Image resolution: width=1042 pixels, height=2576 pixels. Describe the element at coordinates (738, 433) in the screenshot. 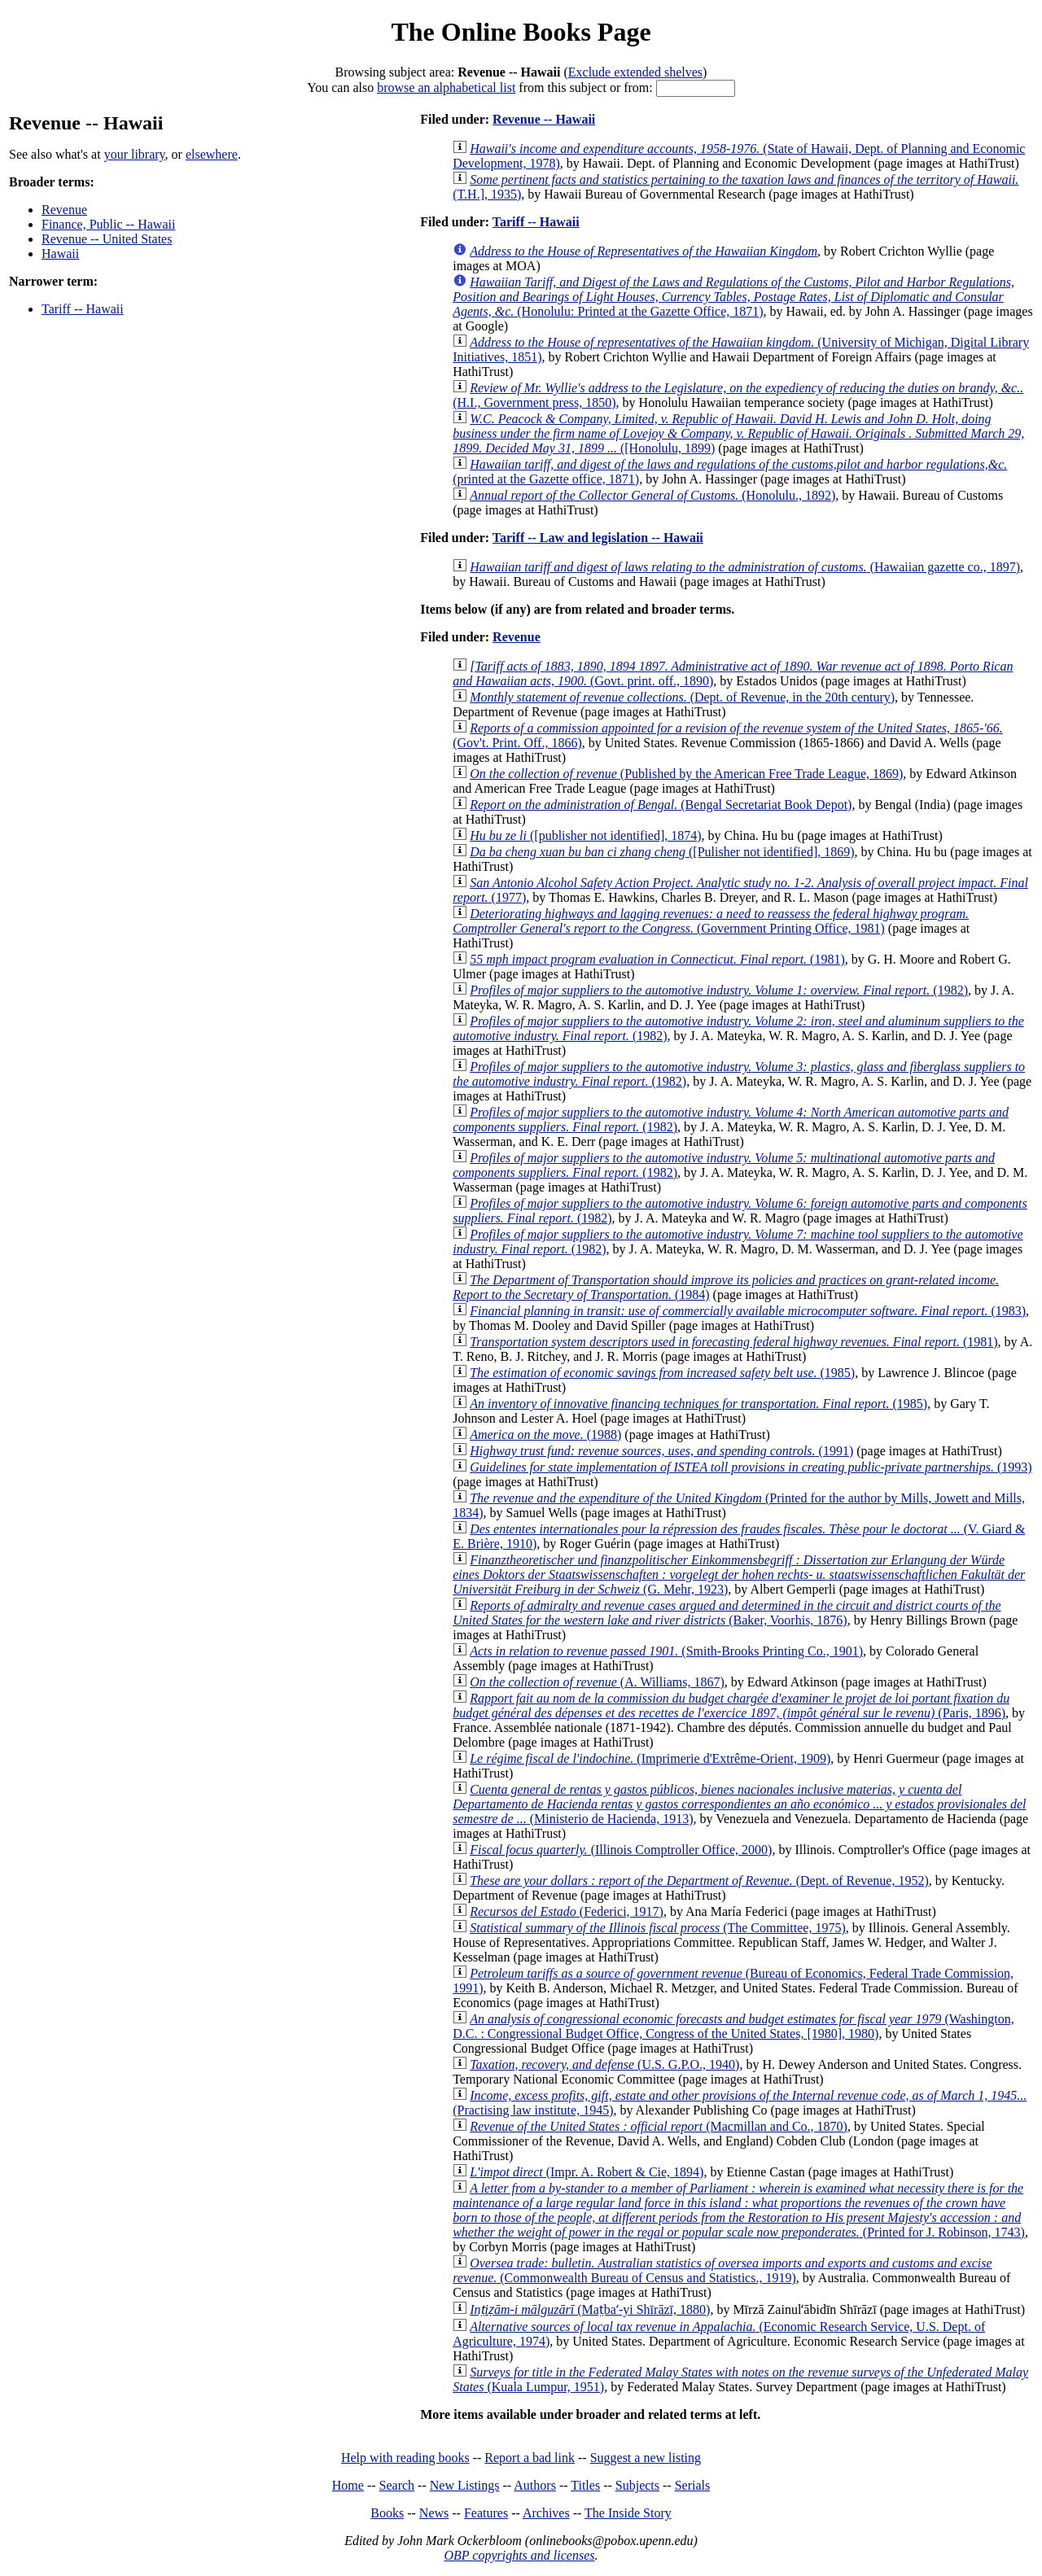

I see `([Honolulu, 1899)` at that location.